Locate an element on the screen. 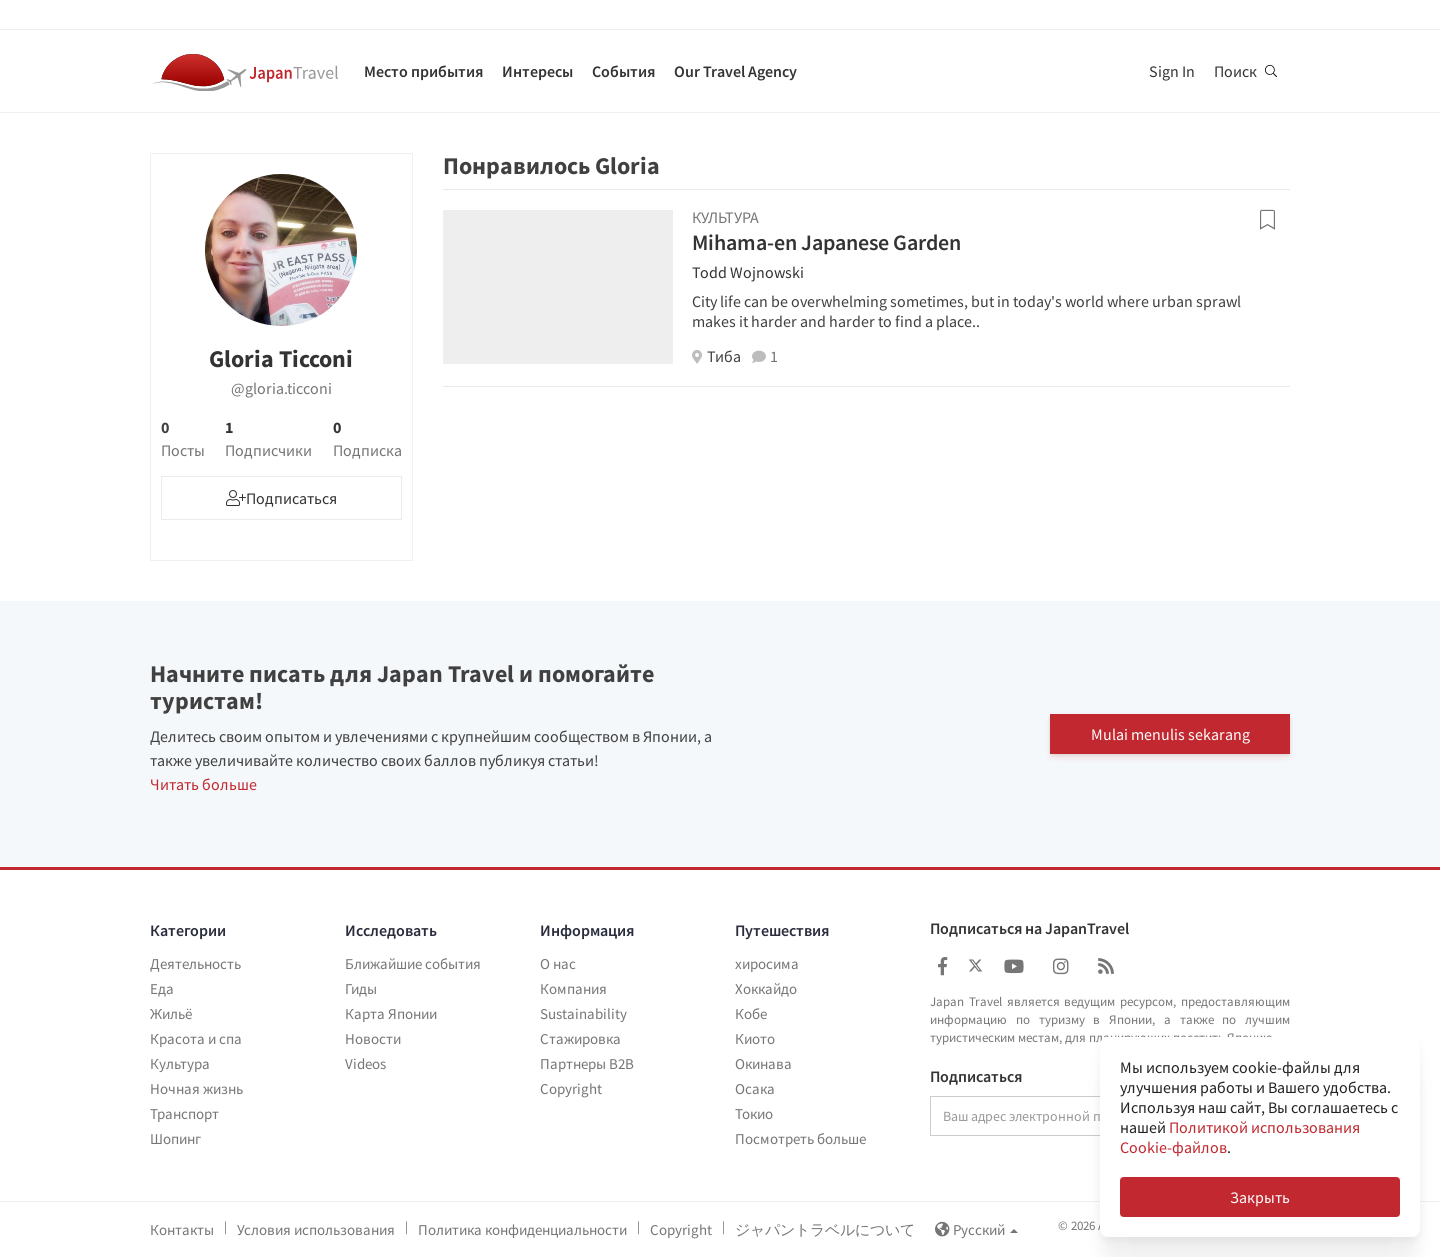  Карта Японии is located at coordinates (391, 1013).